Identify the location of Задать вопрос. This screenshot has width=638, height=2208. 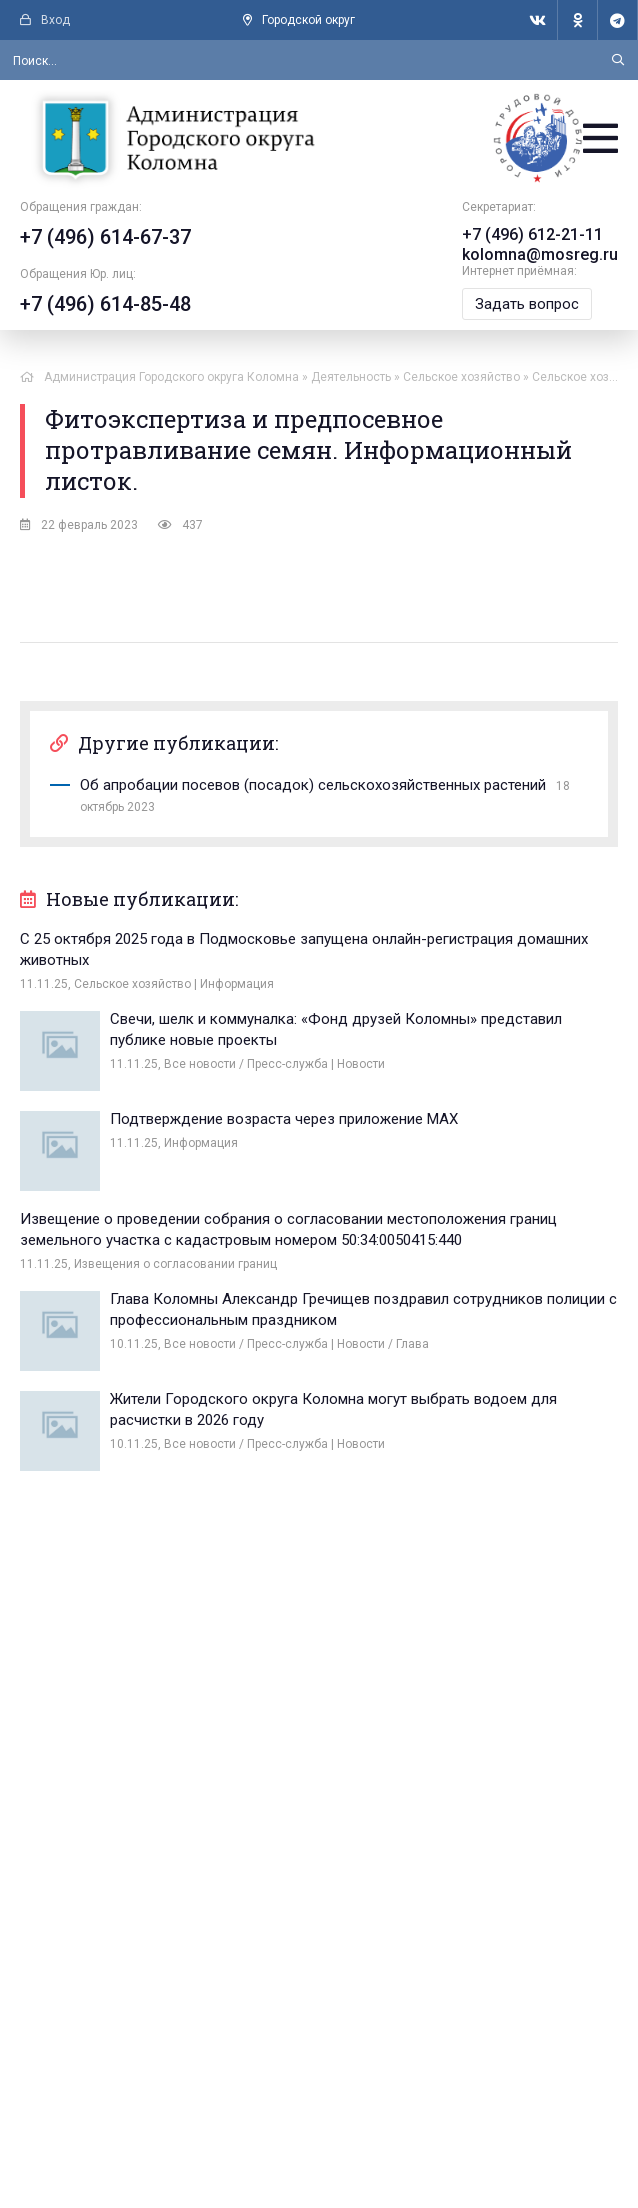
(527, 304).